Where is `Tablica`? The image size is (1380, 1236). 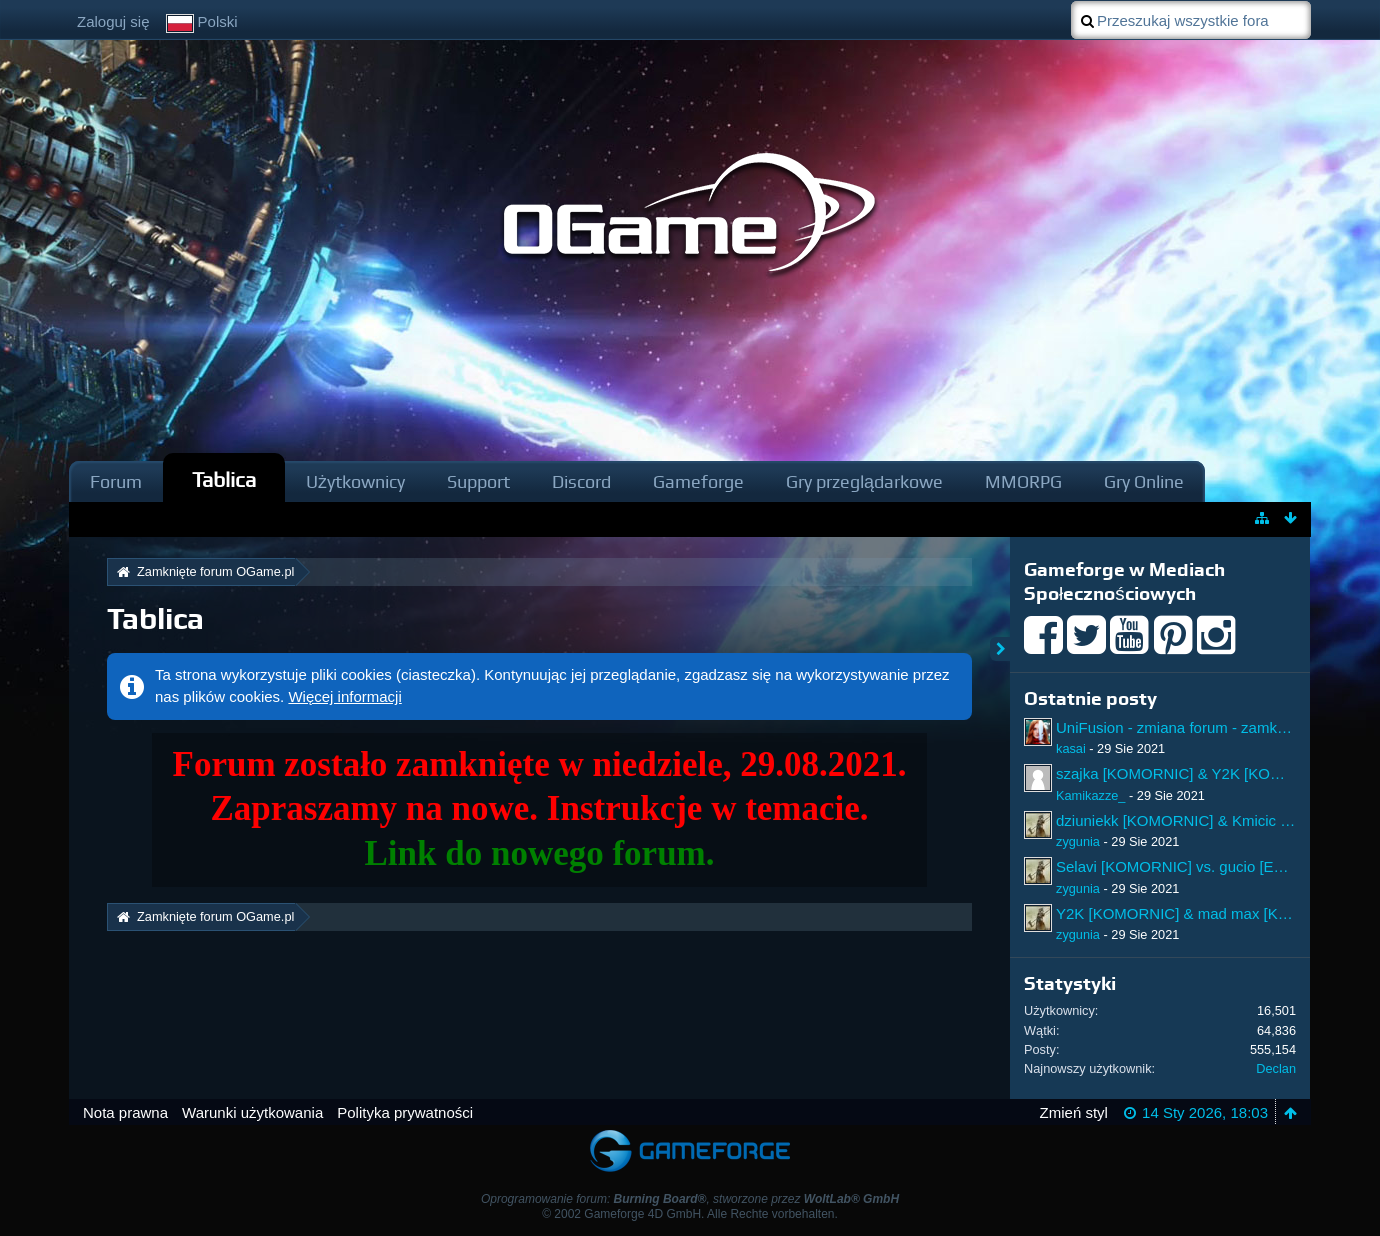 Tablica is located at coordinates (224, 479).